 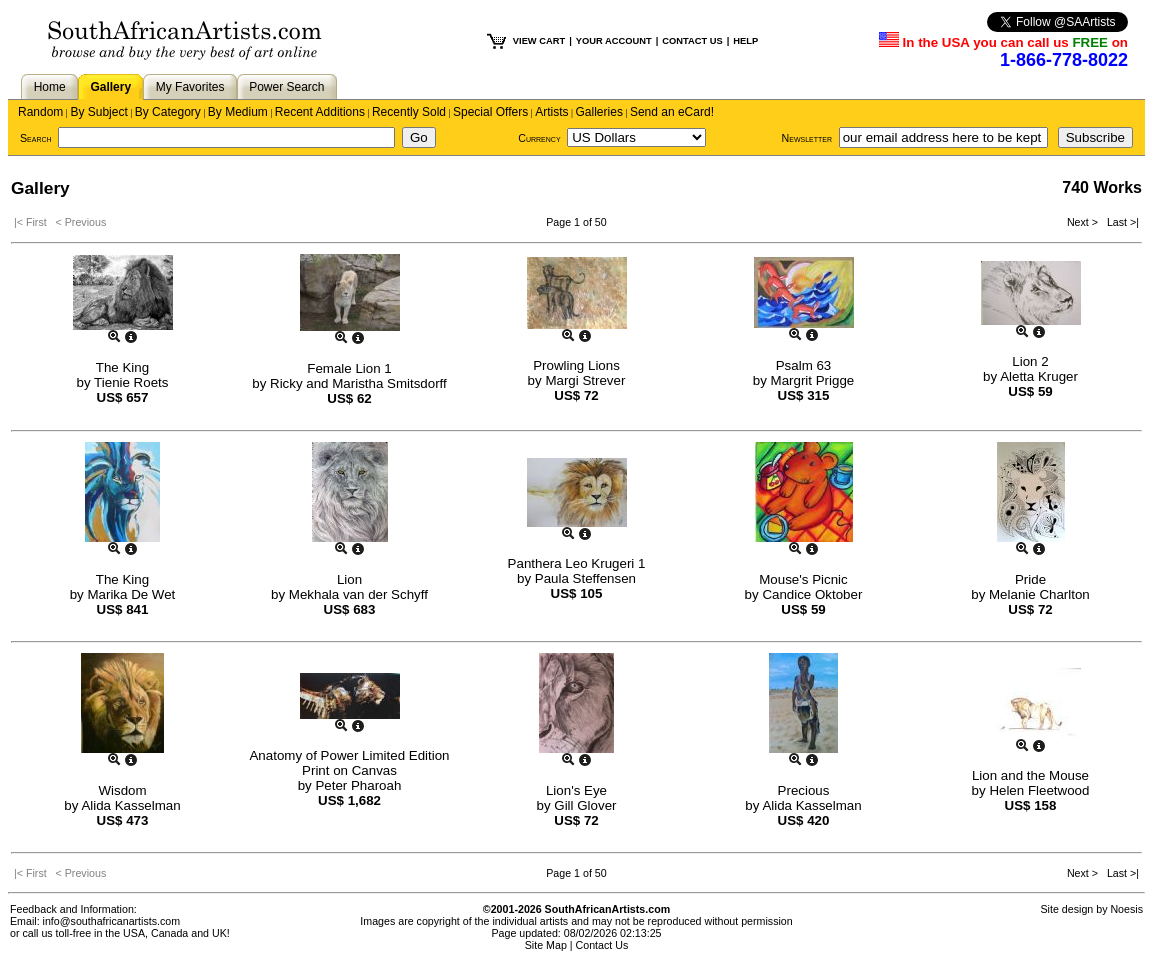 I want to click on Last >|, so click(x=1120, y=222).